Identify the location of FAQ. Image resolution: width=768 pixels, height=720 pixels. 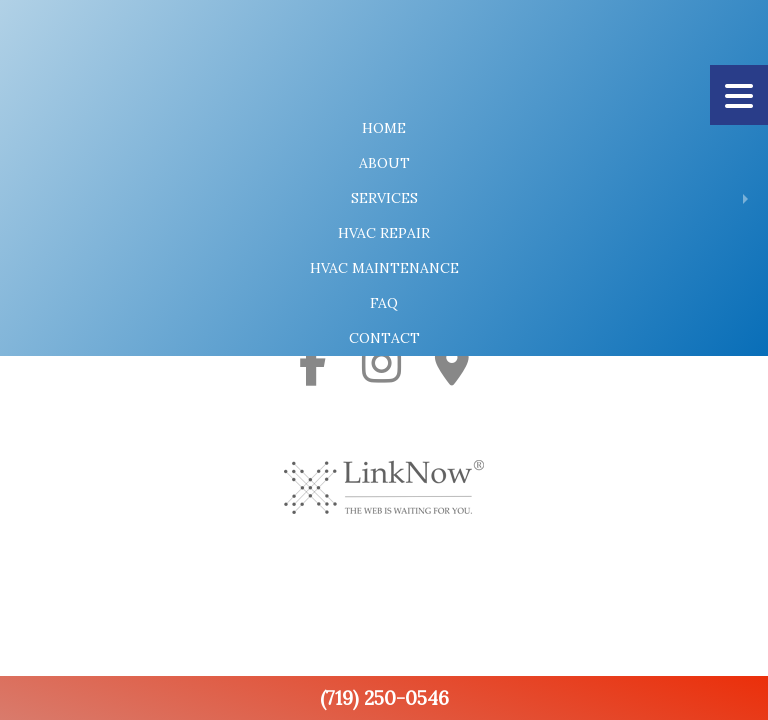
(384, 303).